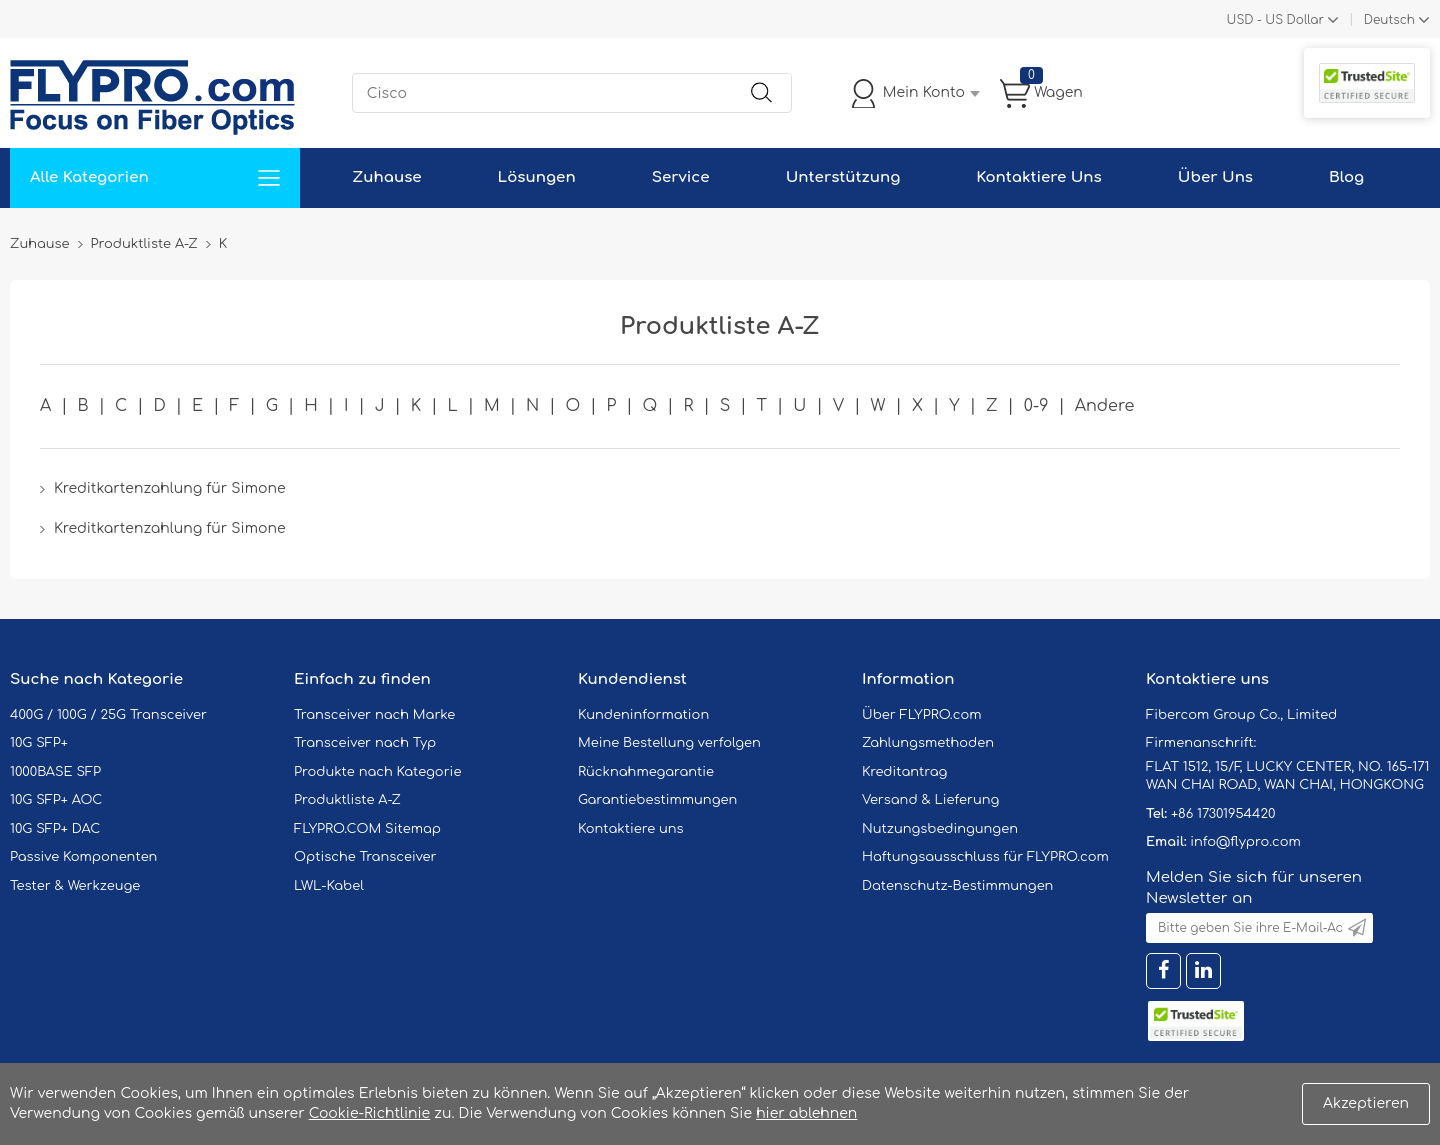 The image size is (1440, 1145). Describe the element at coordinates (930, 800) in the screenshot. I see `Versand & Lieferung` at that location.